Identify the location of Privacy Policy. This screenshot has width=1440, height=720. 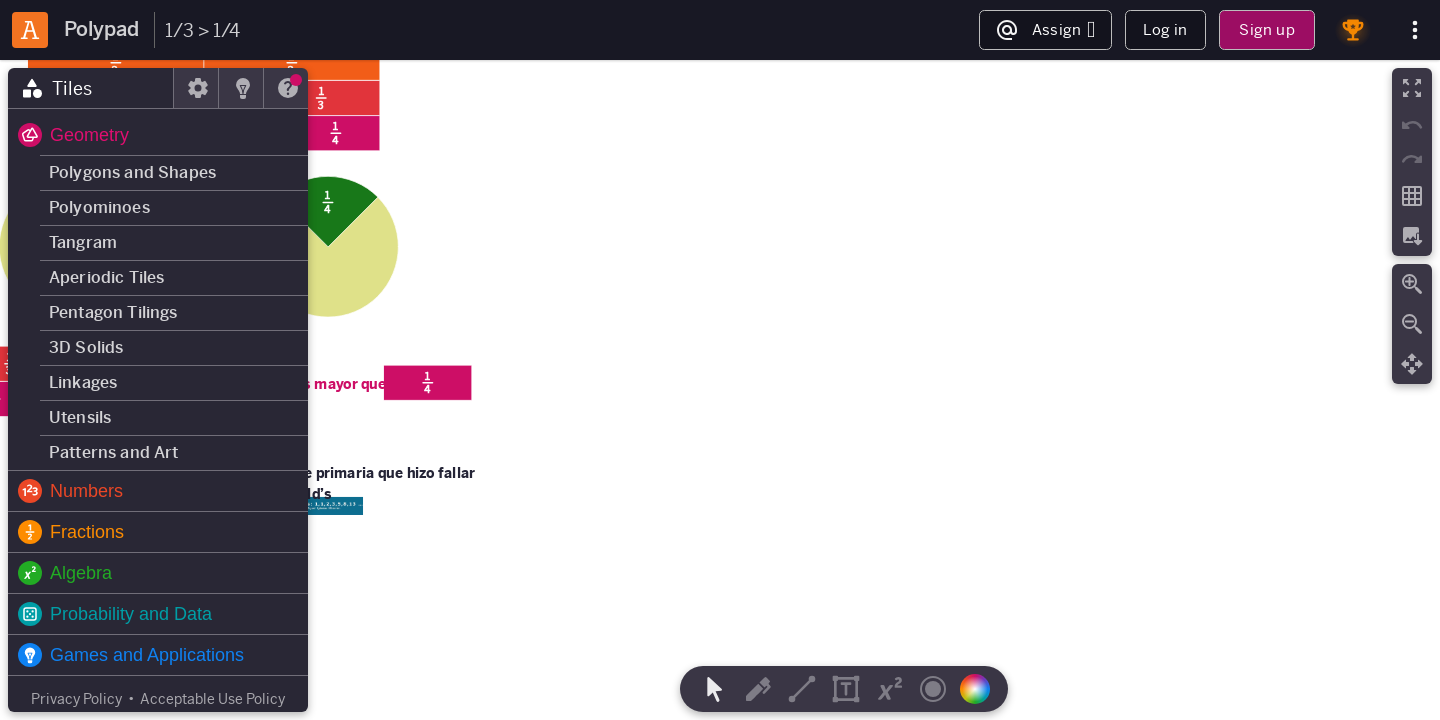
(76, 699).